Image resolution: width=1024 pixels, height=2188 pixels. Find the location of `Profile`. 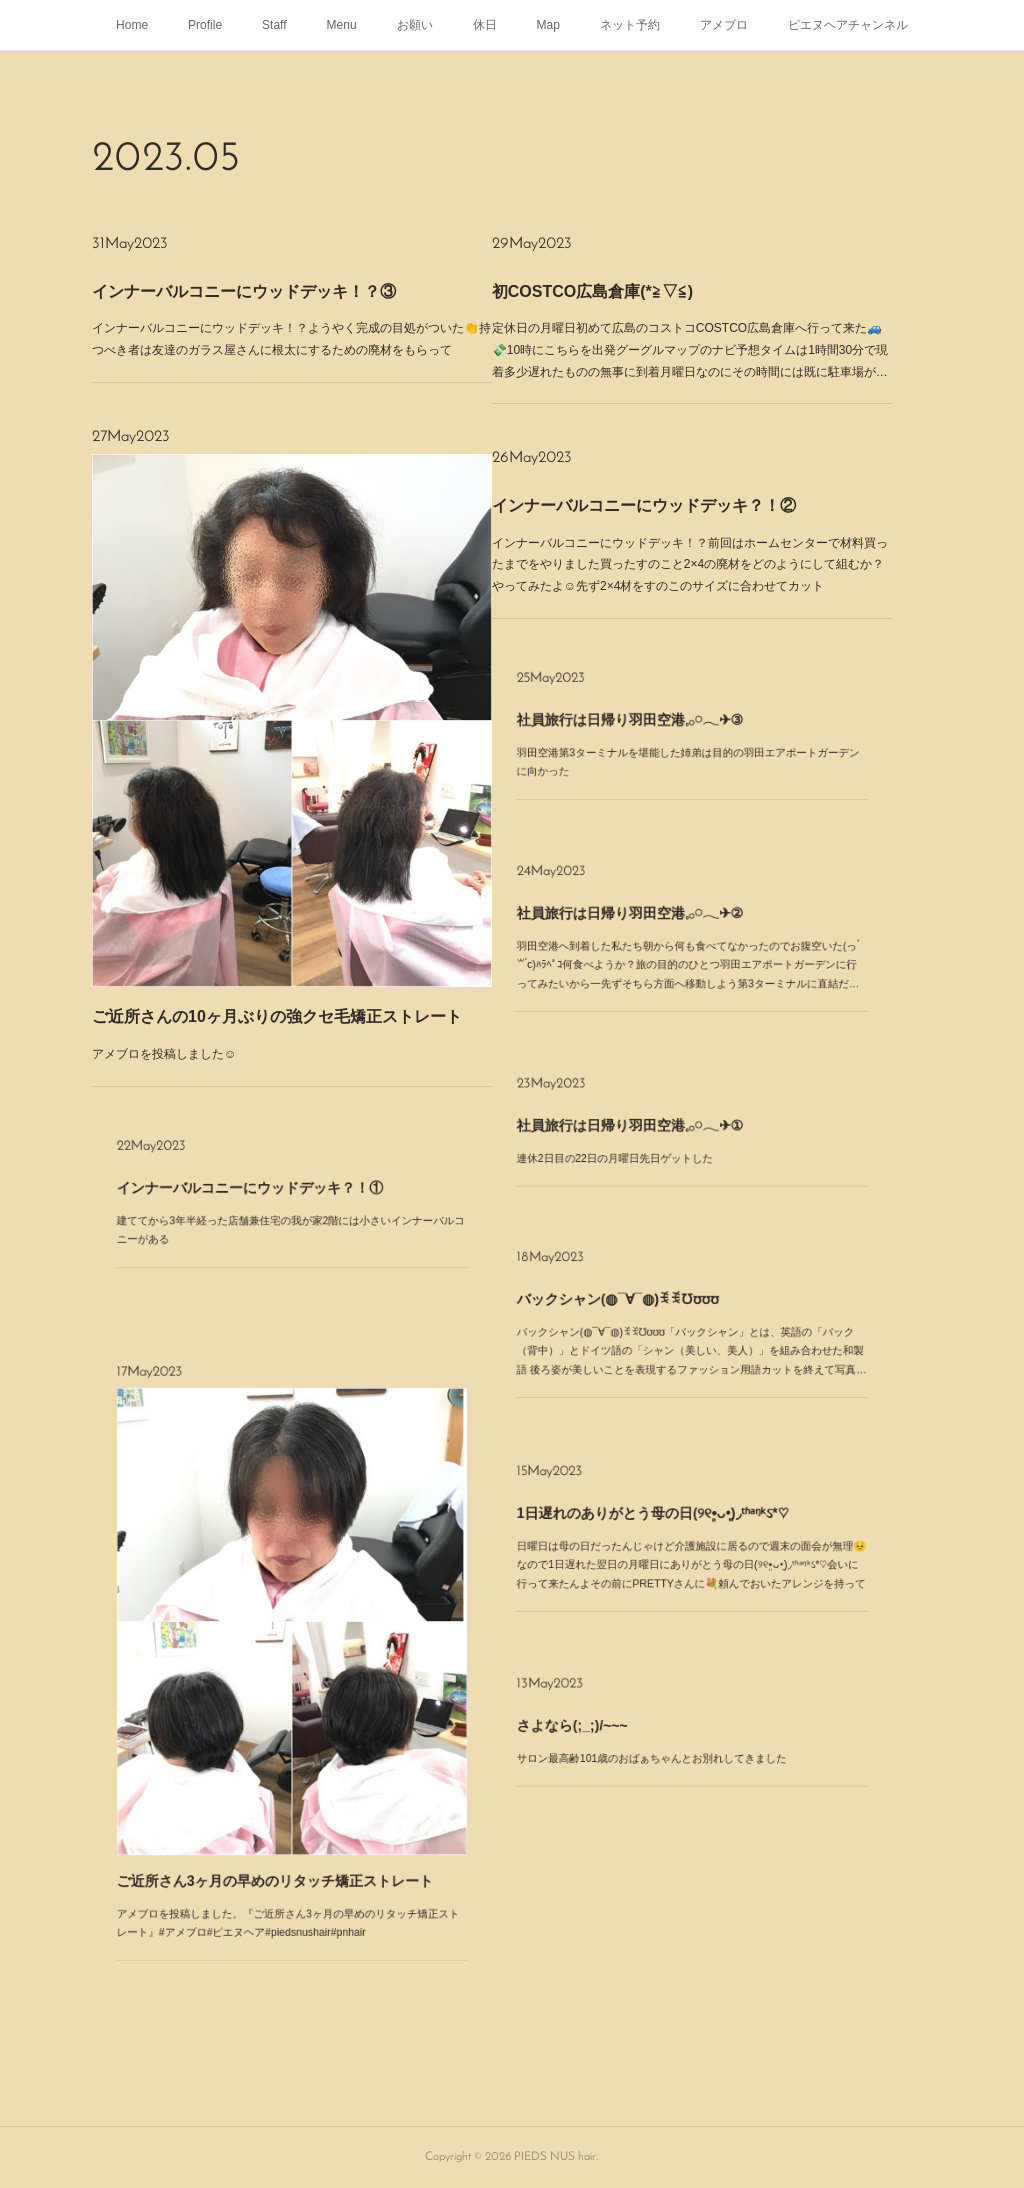

Profile is located at coordinates (205, 25).